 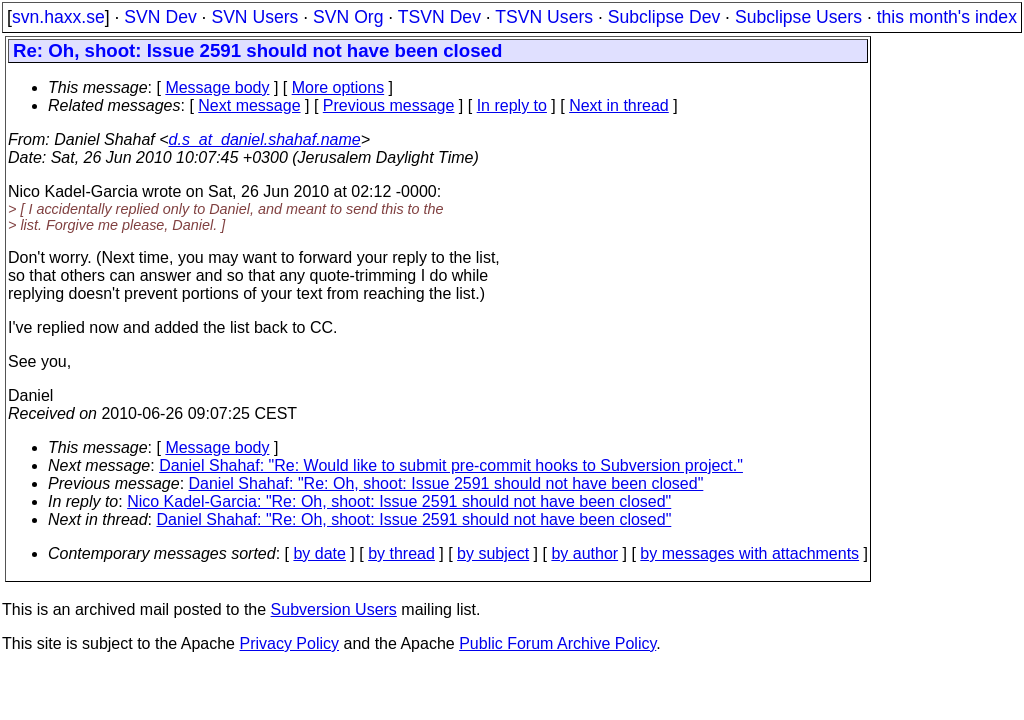 What do you see at coordinates (289, 643) in the screenshot?
I see `Privacy Policy` at bounding box center [289, 643].